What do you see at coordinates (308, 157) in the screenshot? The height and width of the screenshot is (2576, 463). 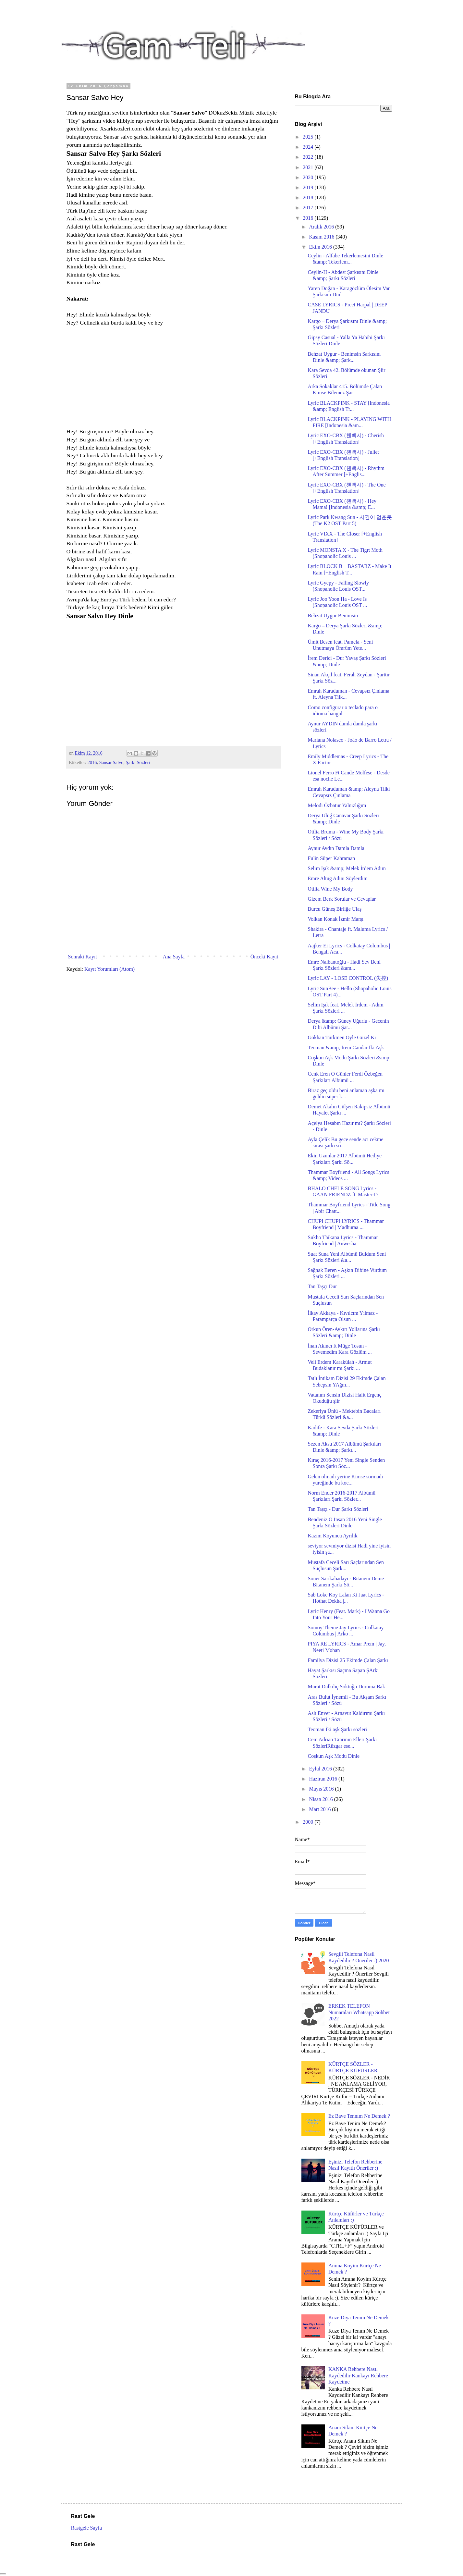 I see `2022` at bounding box center [308, 157].